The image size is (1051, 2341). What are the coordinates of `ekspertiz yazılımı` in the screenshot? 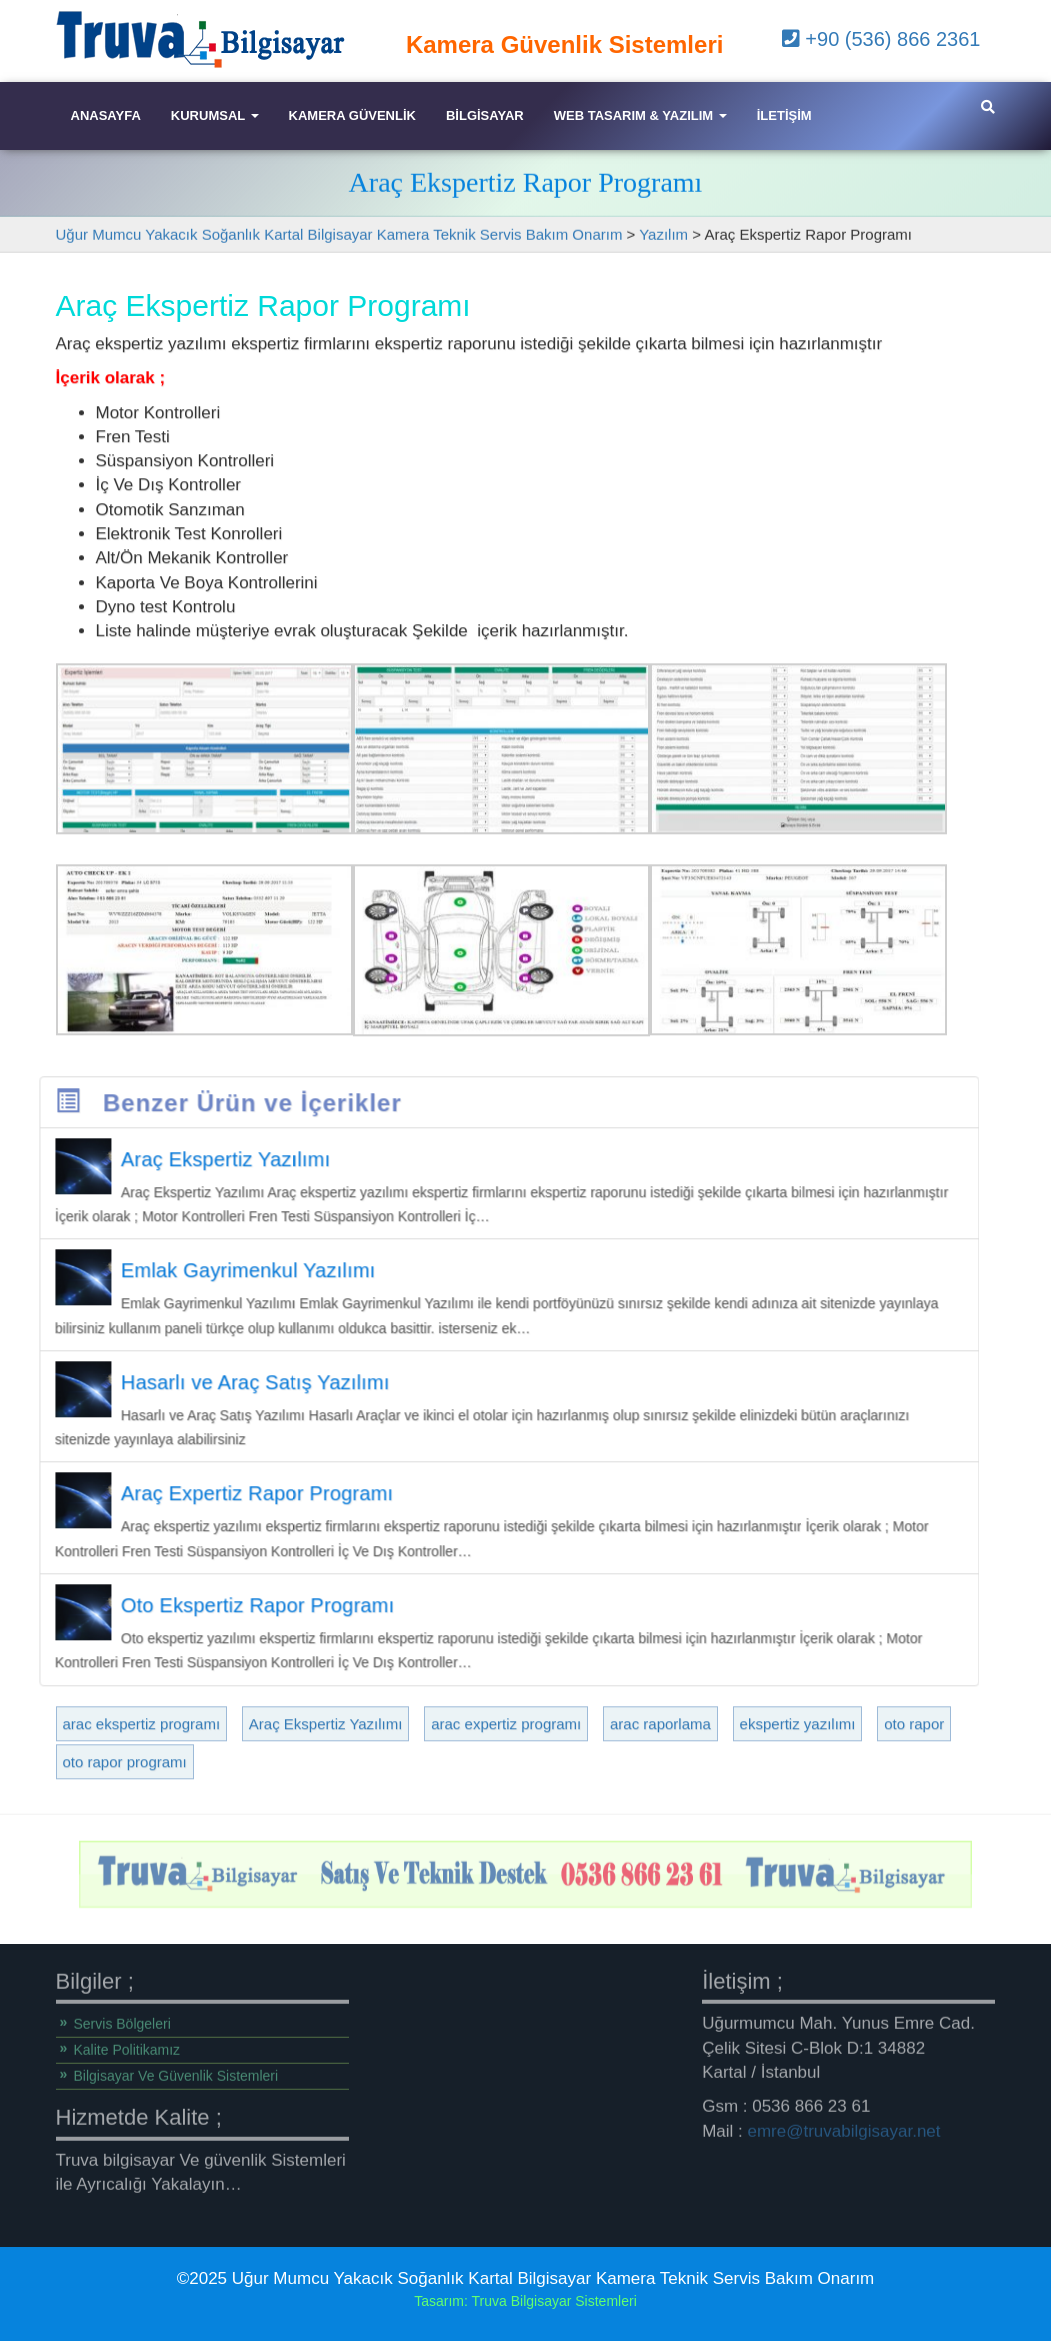 It's located at (798, 1781).